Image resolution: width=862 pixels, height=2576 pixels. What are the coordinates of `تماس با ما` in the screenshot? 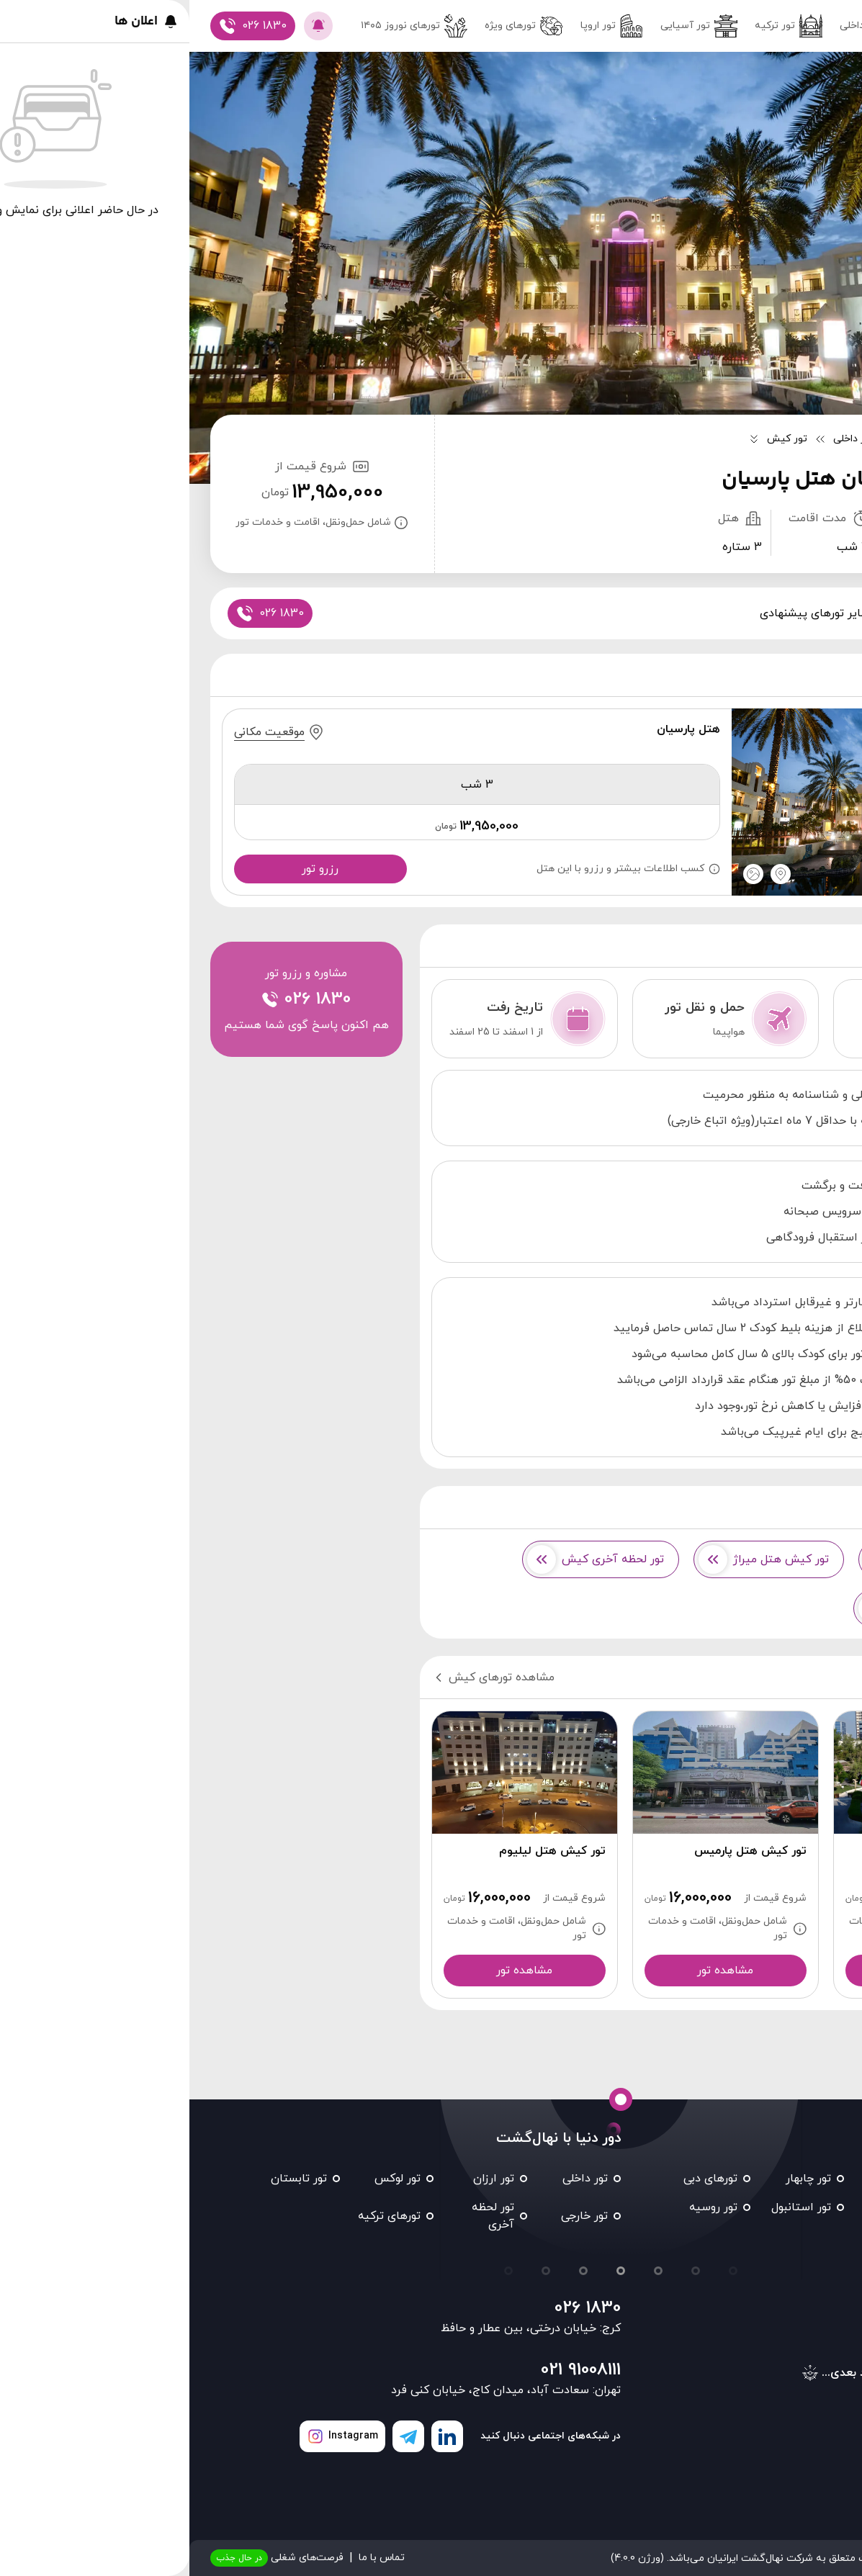 It's located at (192, 2557).